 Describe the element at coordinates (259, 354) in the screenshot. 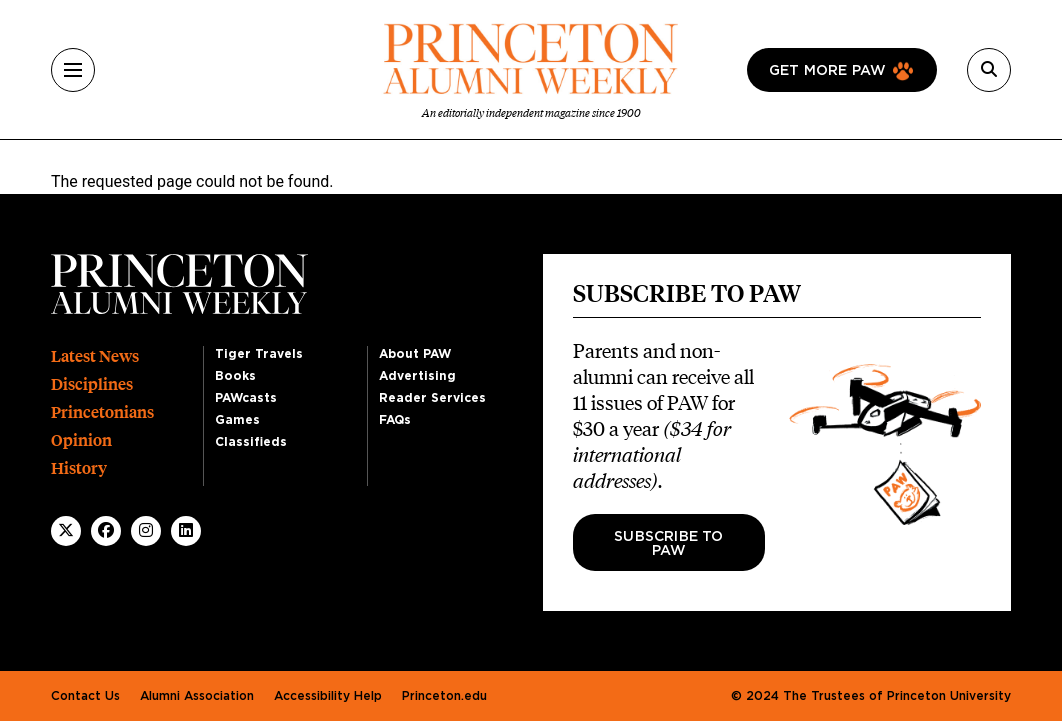

I see `Tiger Travels` at that location.